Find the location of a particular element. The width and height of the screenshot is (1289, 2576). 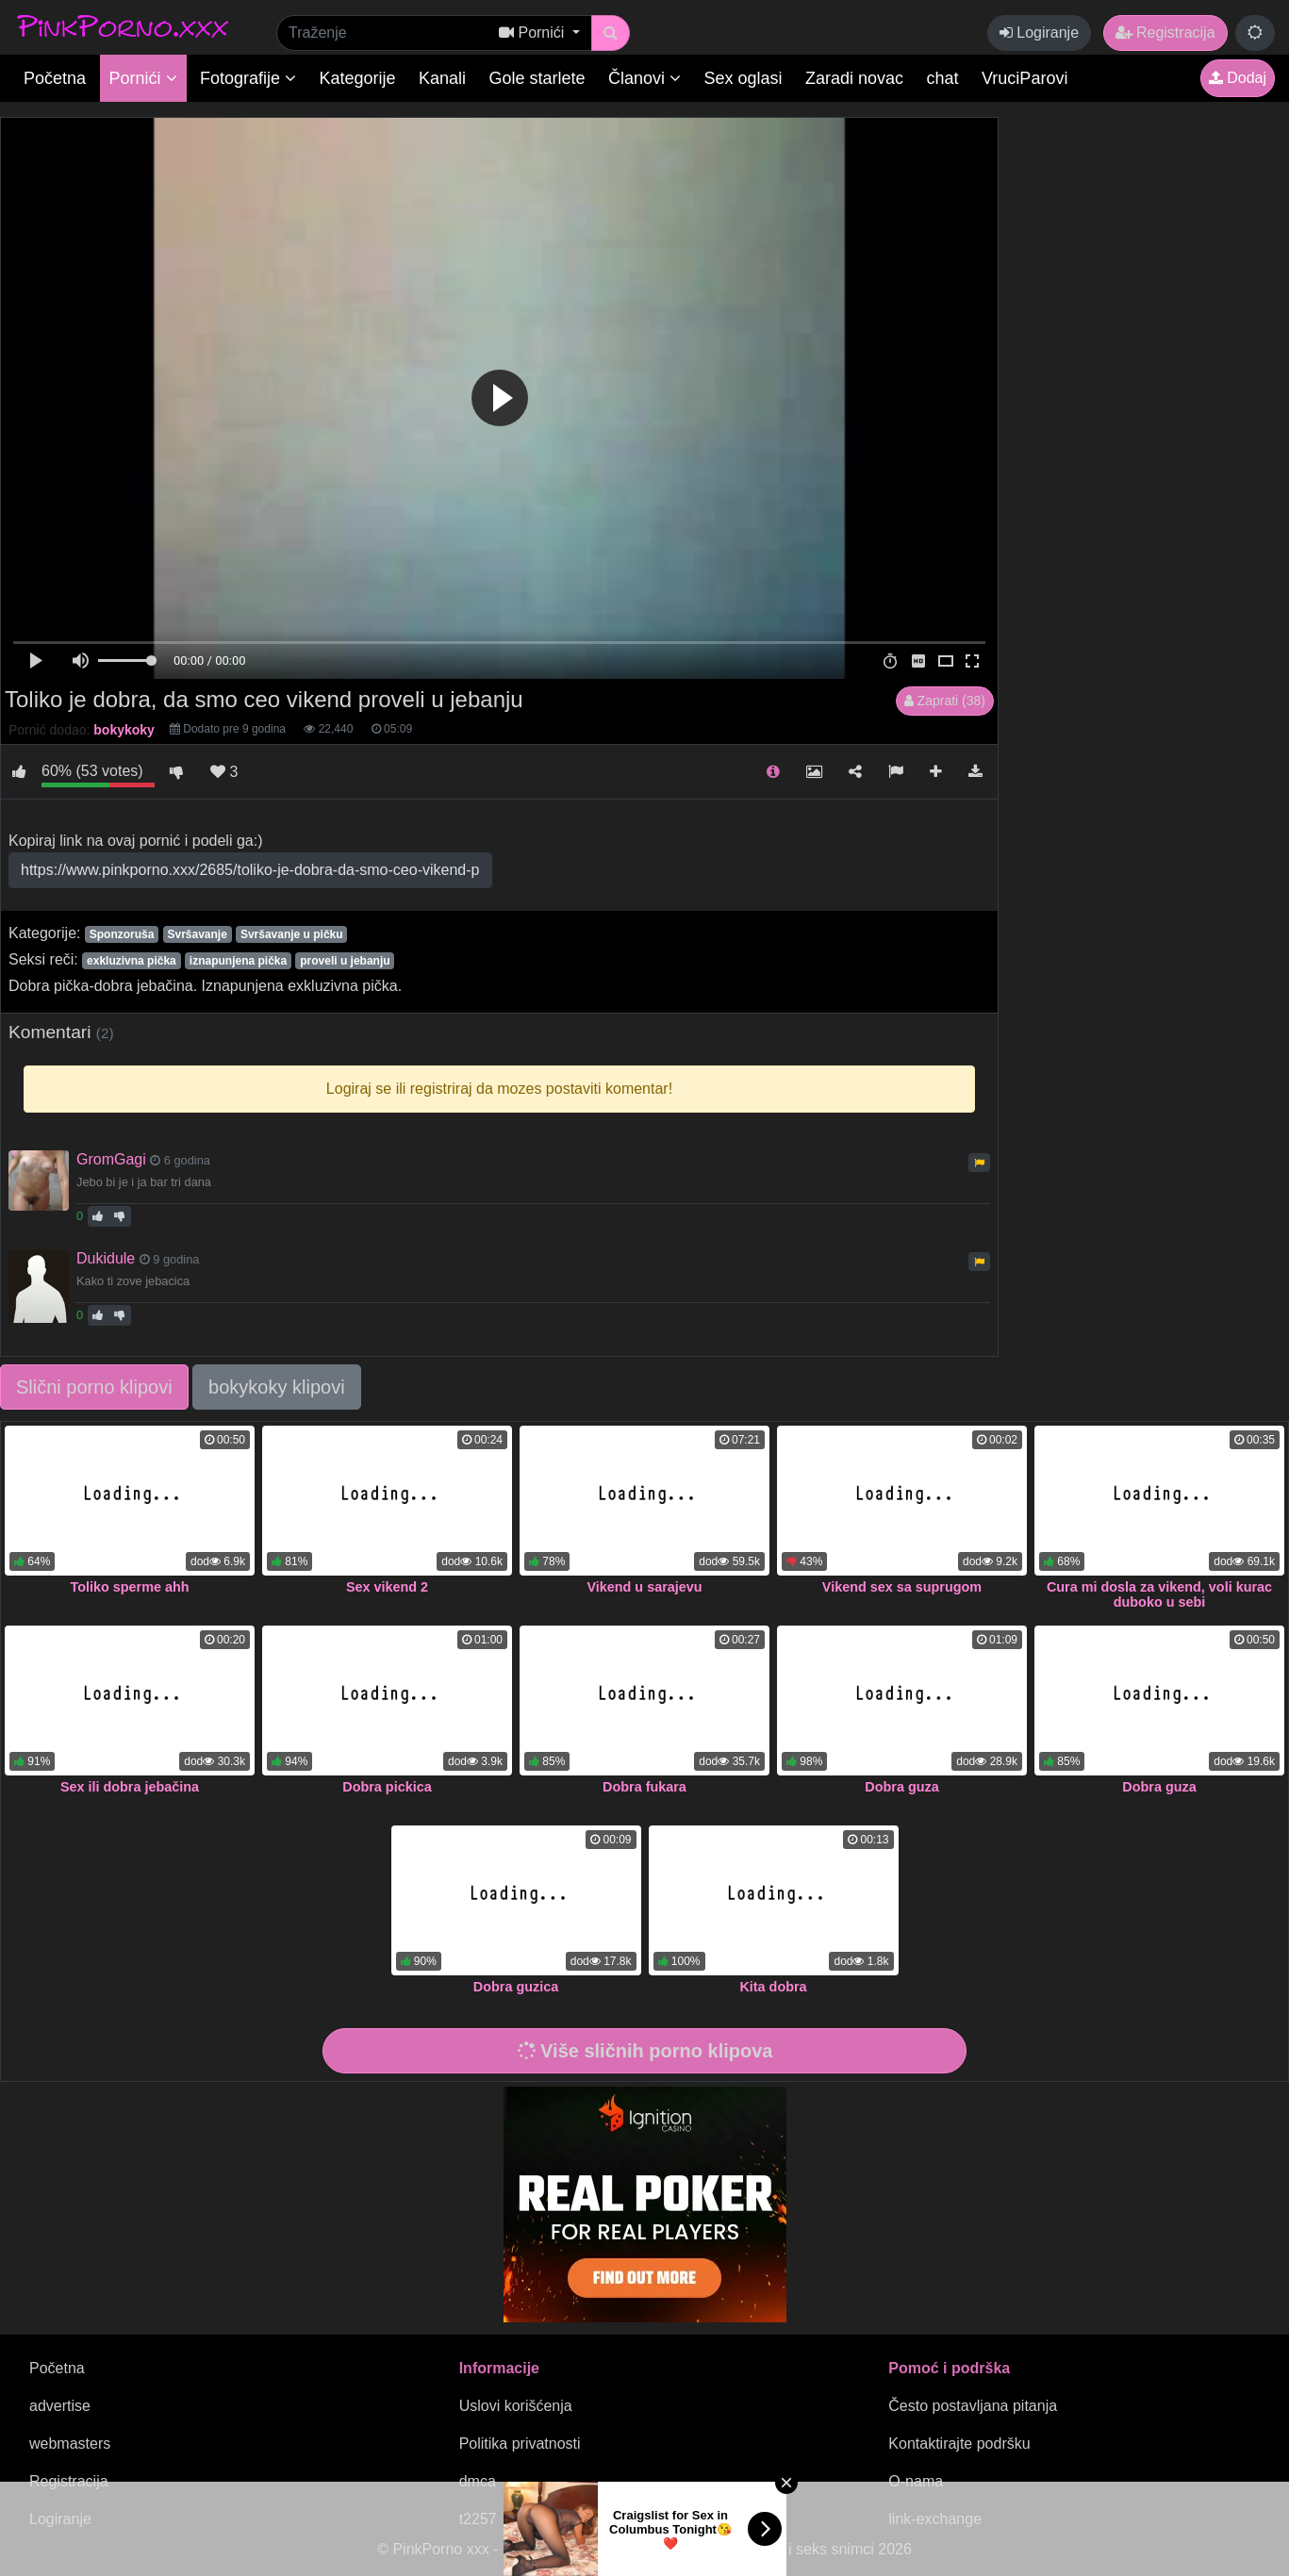

iznapunjena pička is located at coordinates (238, 960).